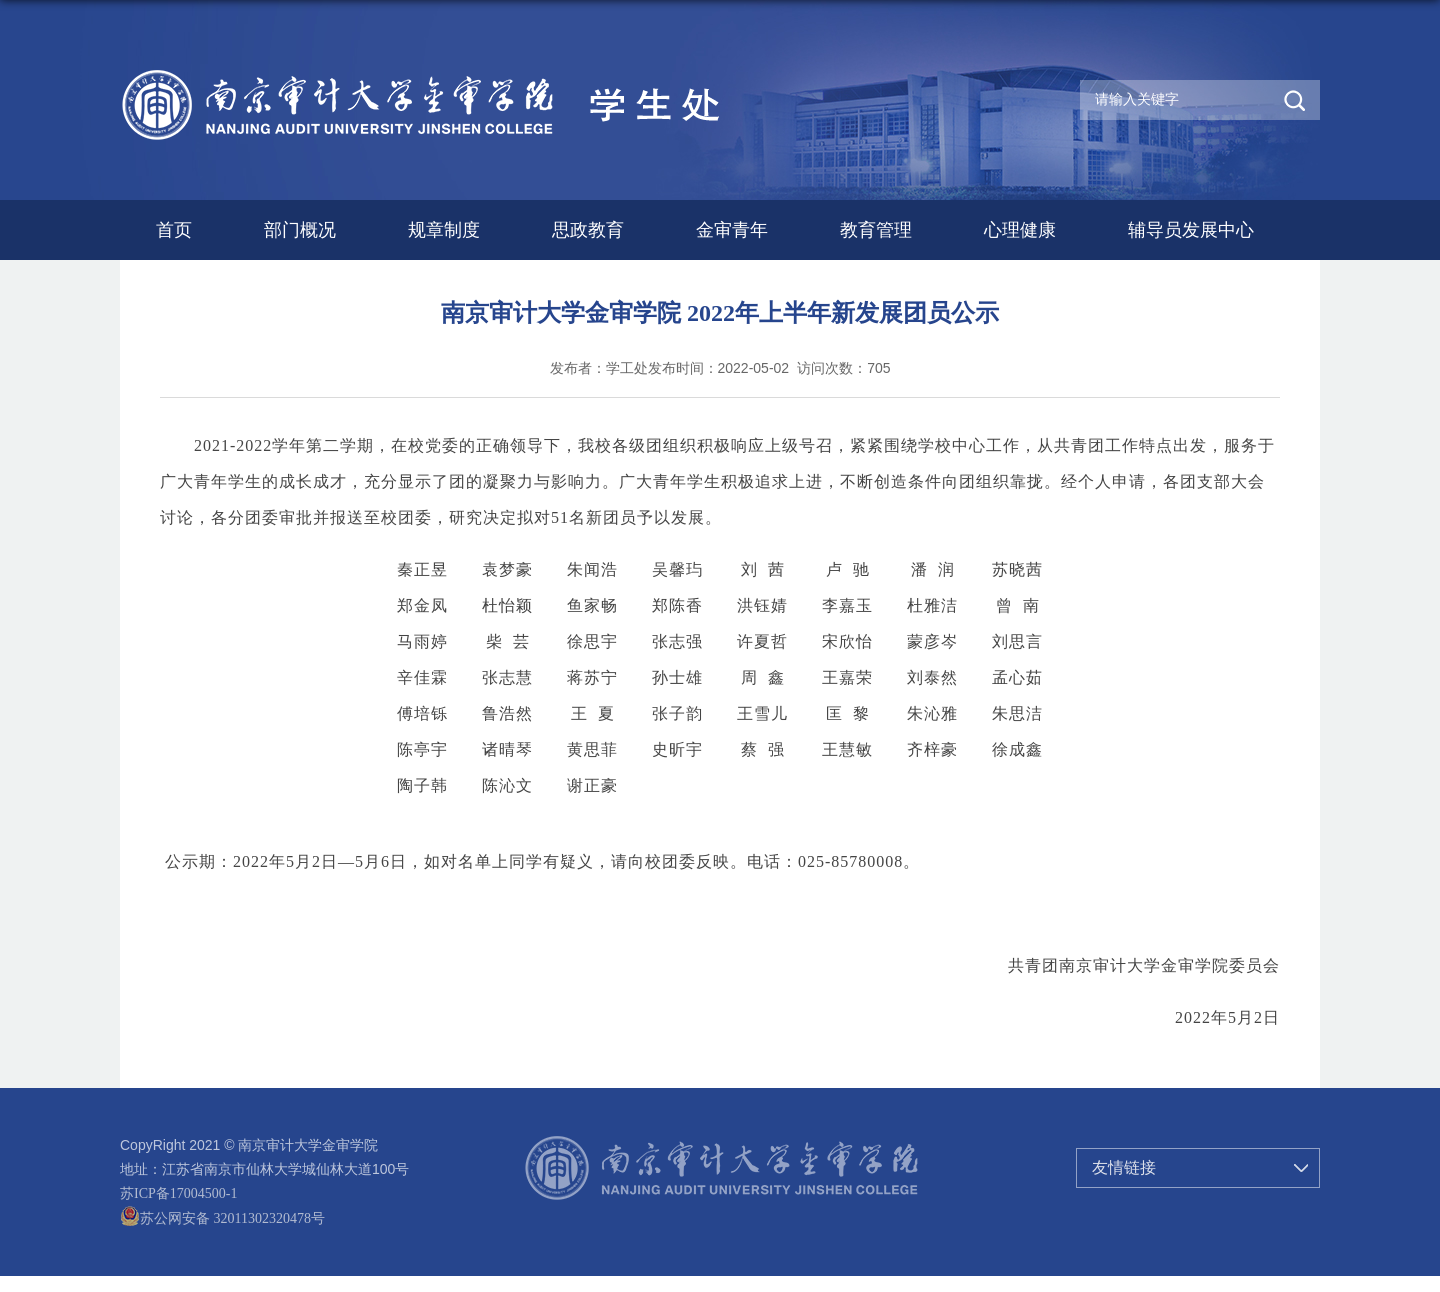 The height and width of the screenshot is (1292, 1440). Describe the element at coordinates (222, 1218) in the screenshot. I see `苏公网安备 32011302320478号` at that location.